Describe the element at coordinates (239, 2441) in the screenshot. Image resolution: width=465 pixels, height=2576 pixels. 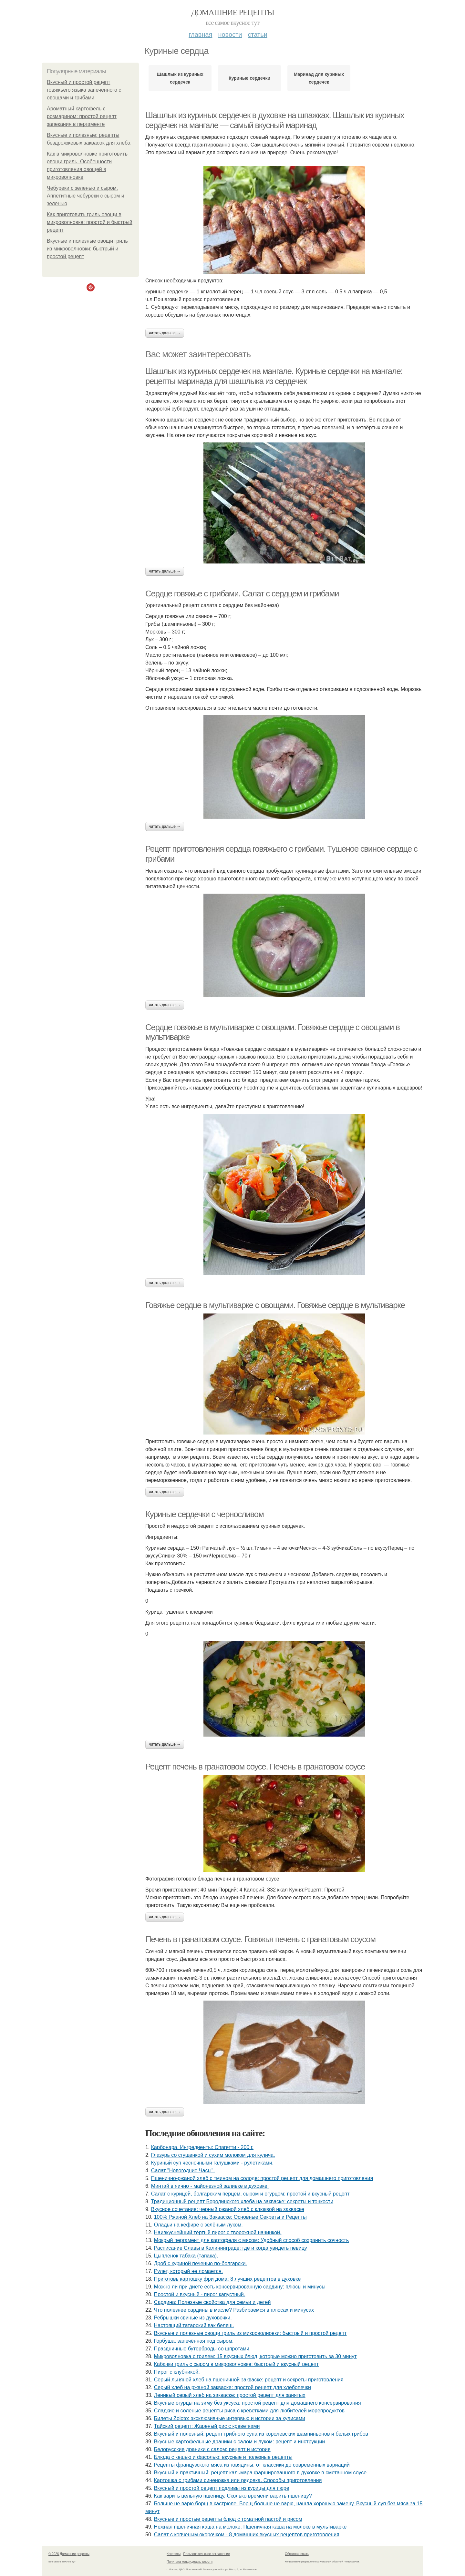
I see `Вкусные картофельные драники с салом и луком: рецепт и инструкции` at that location.